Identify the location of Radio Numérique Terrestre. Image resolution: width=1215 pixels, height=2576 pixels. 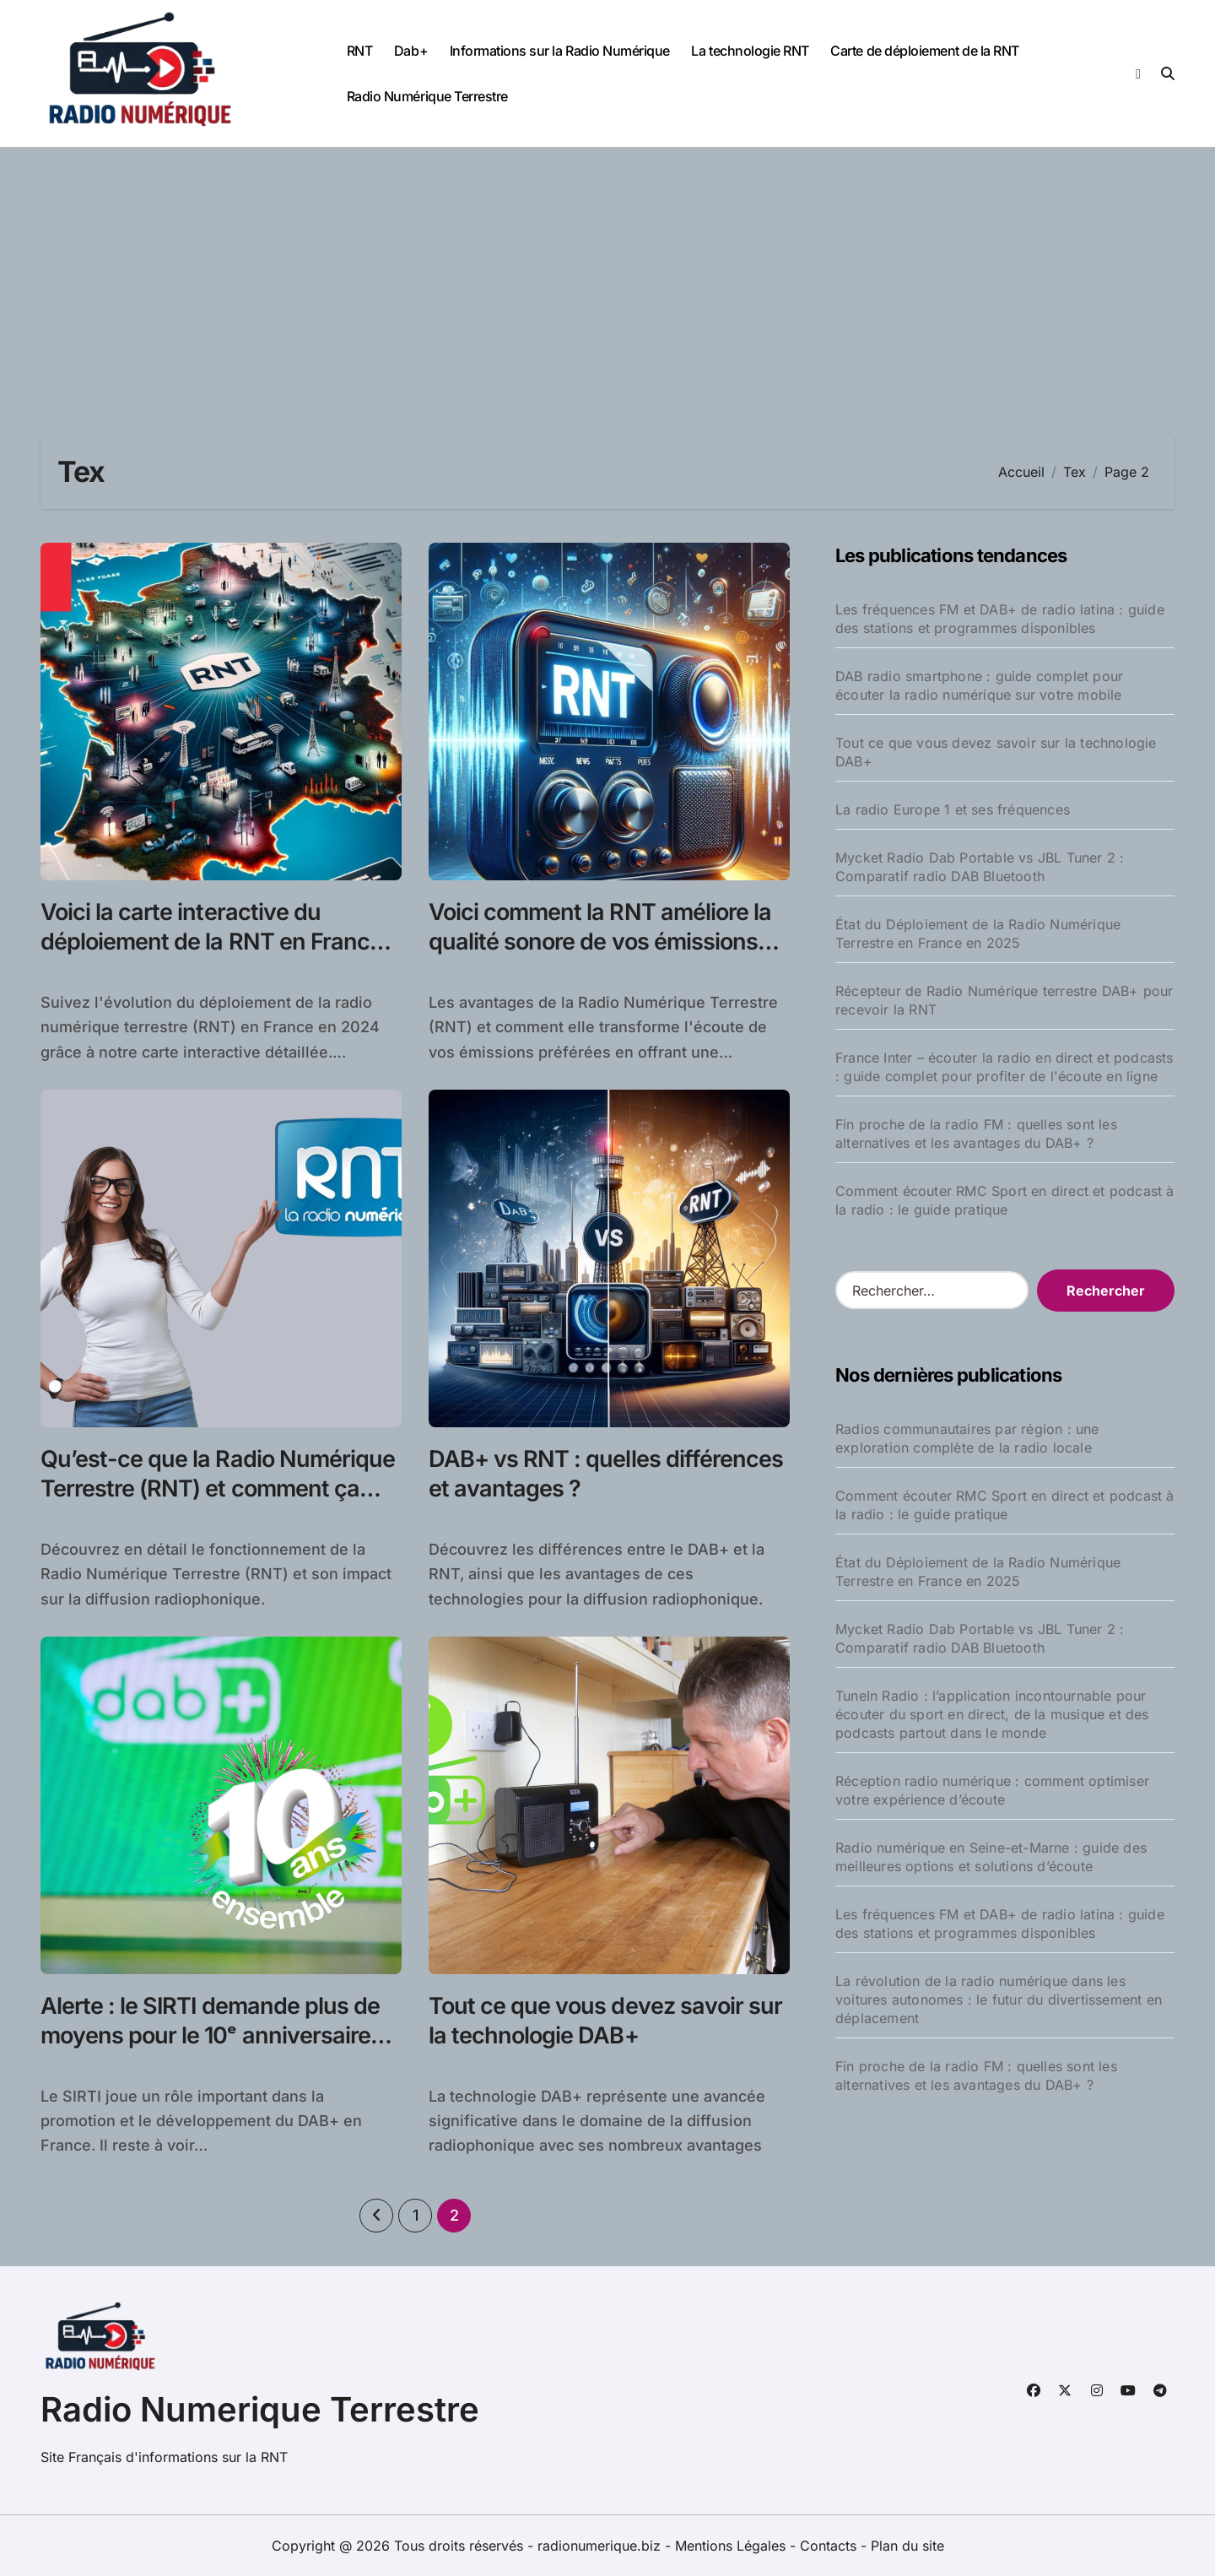
(427, 96).